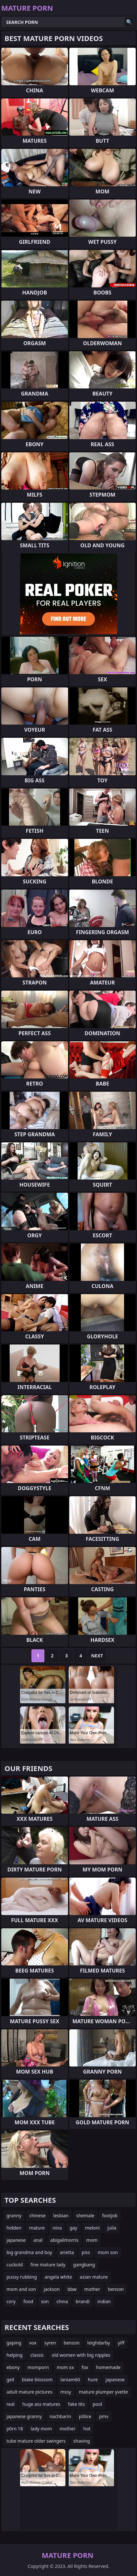 The image size is (137, 2576). I want to click on asian mature, so click(94, 2277).